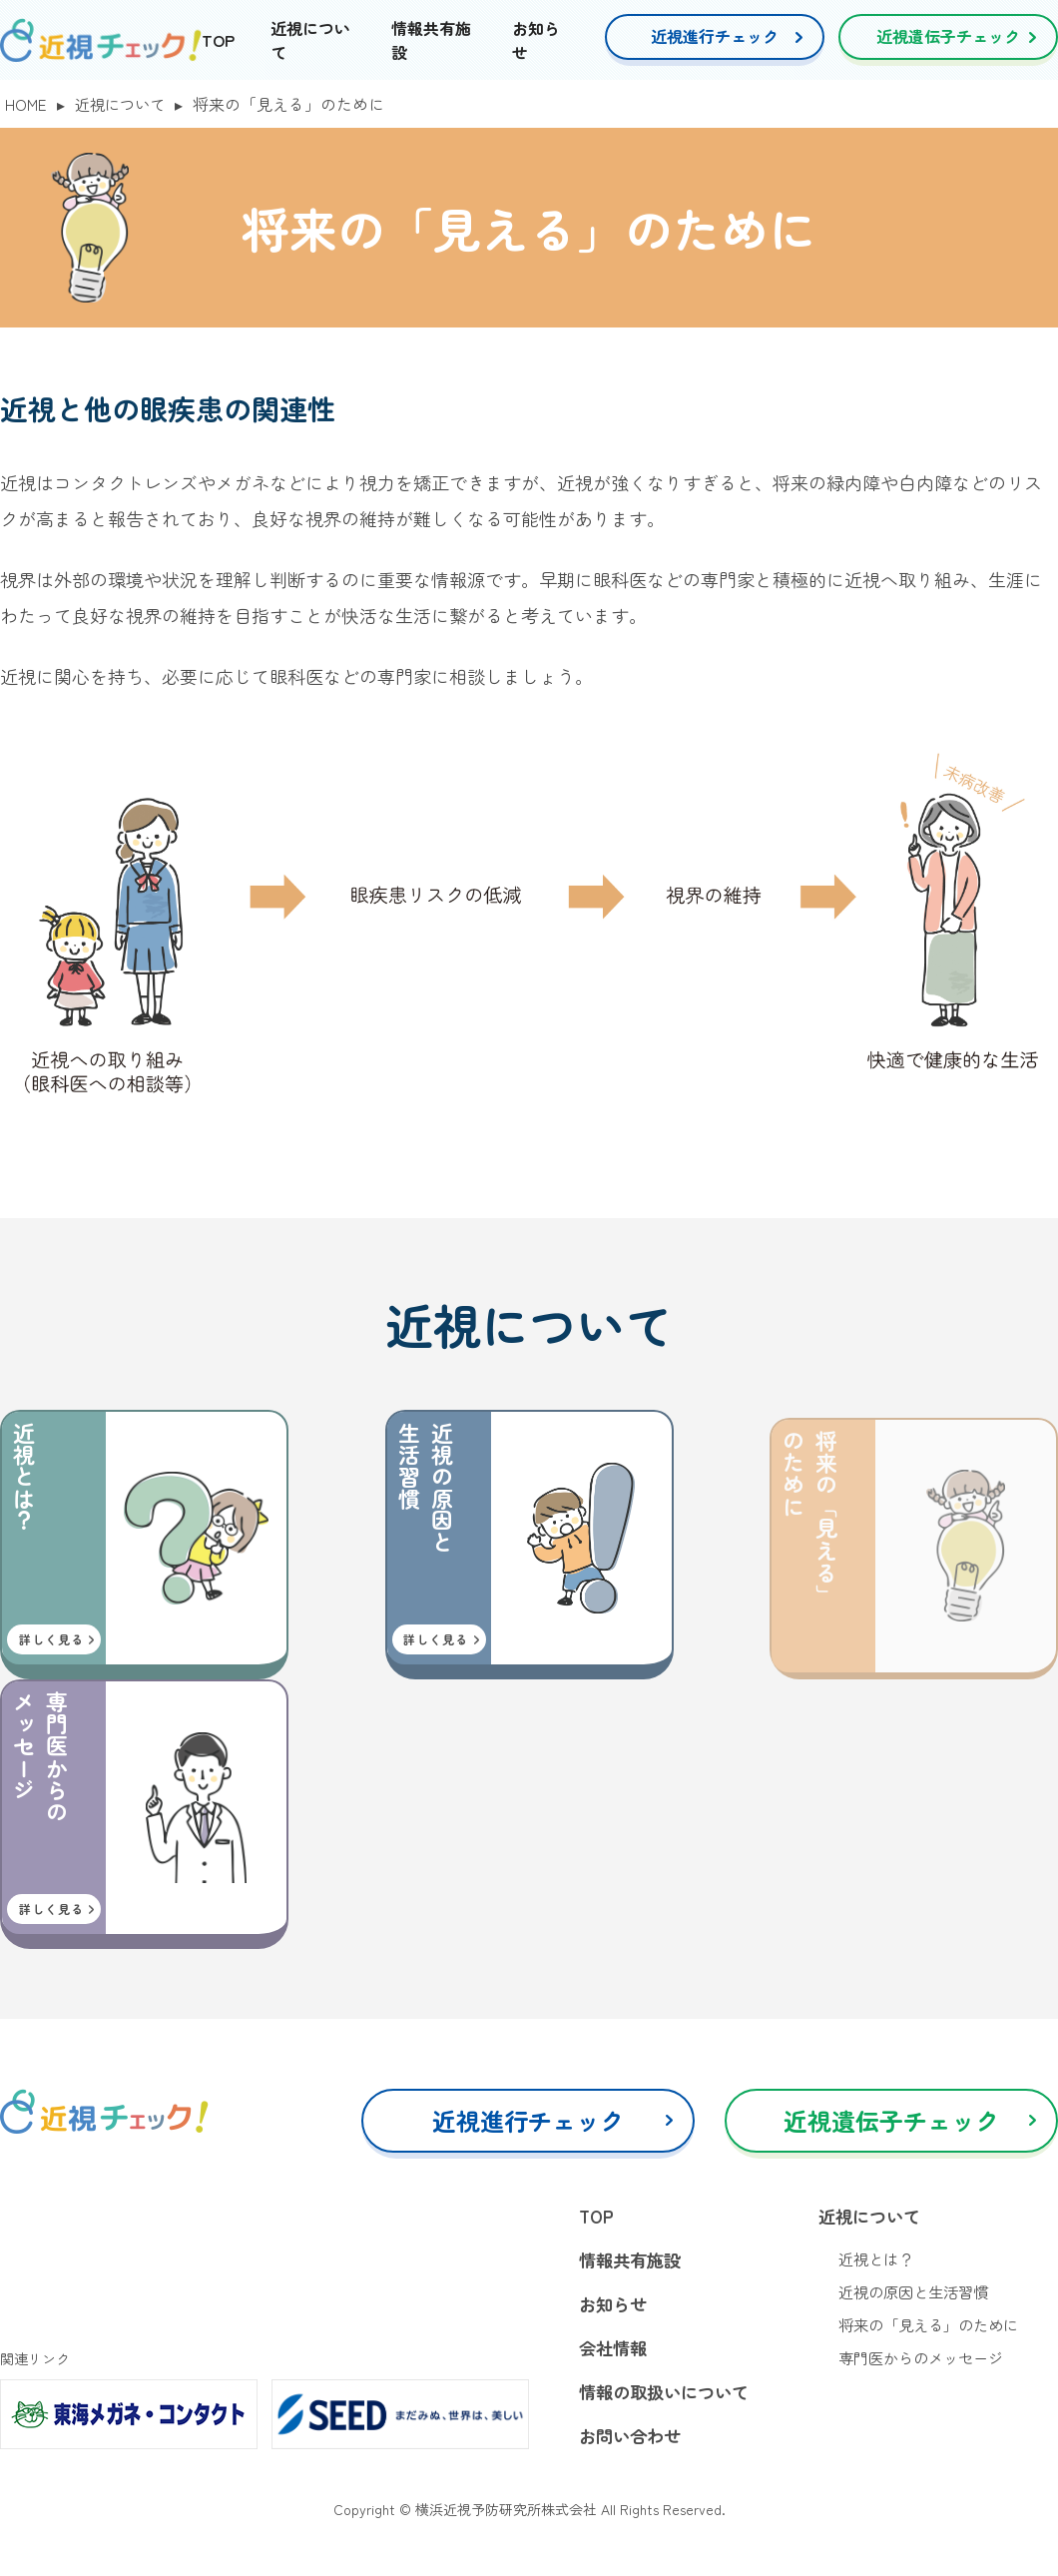  Describe the element at coordinates (26, 104) in the screenshot. I see `HOME` at that location.